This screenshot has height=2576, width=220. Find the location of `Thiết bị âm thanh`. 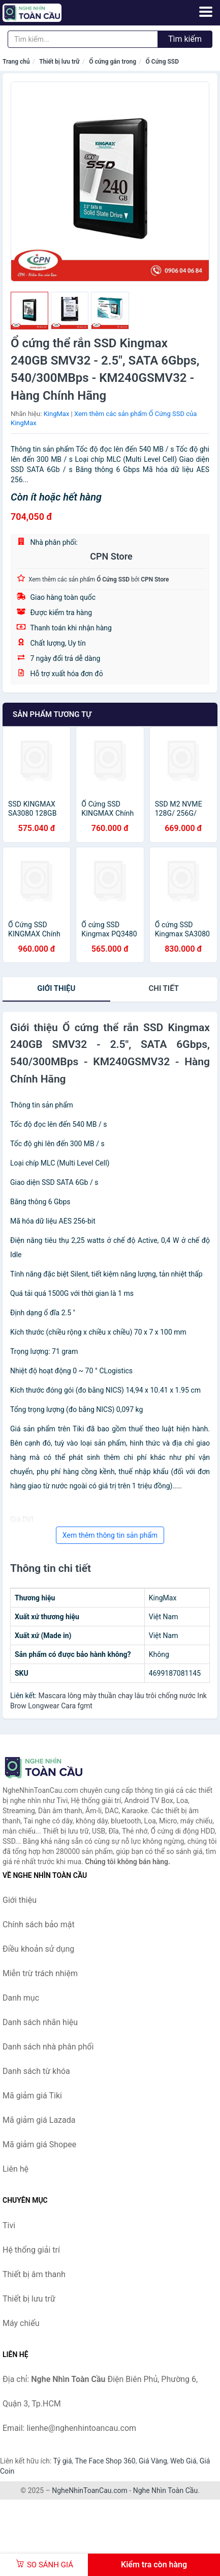

Thiết bị âm thanh is located at coordinates (34, 2274).